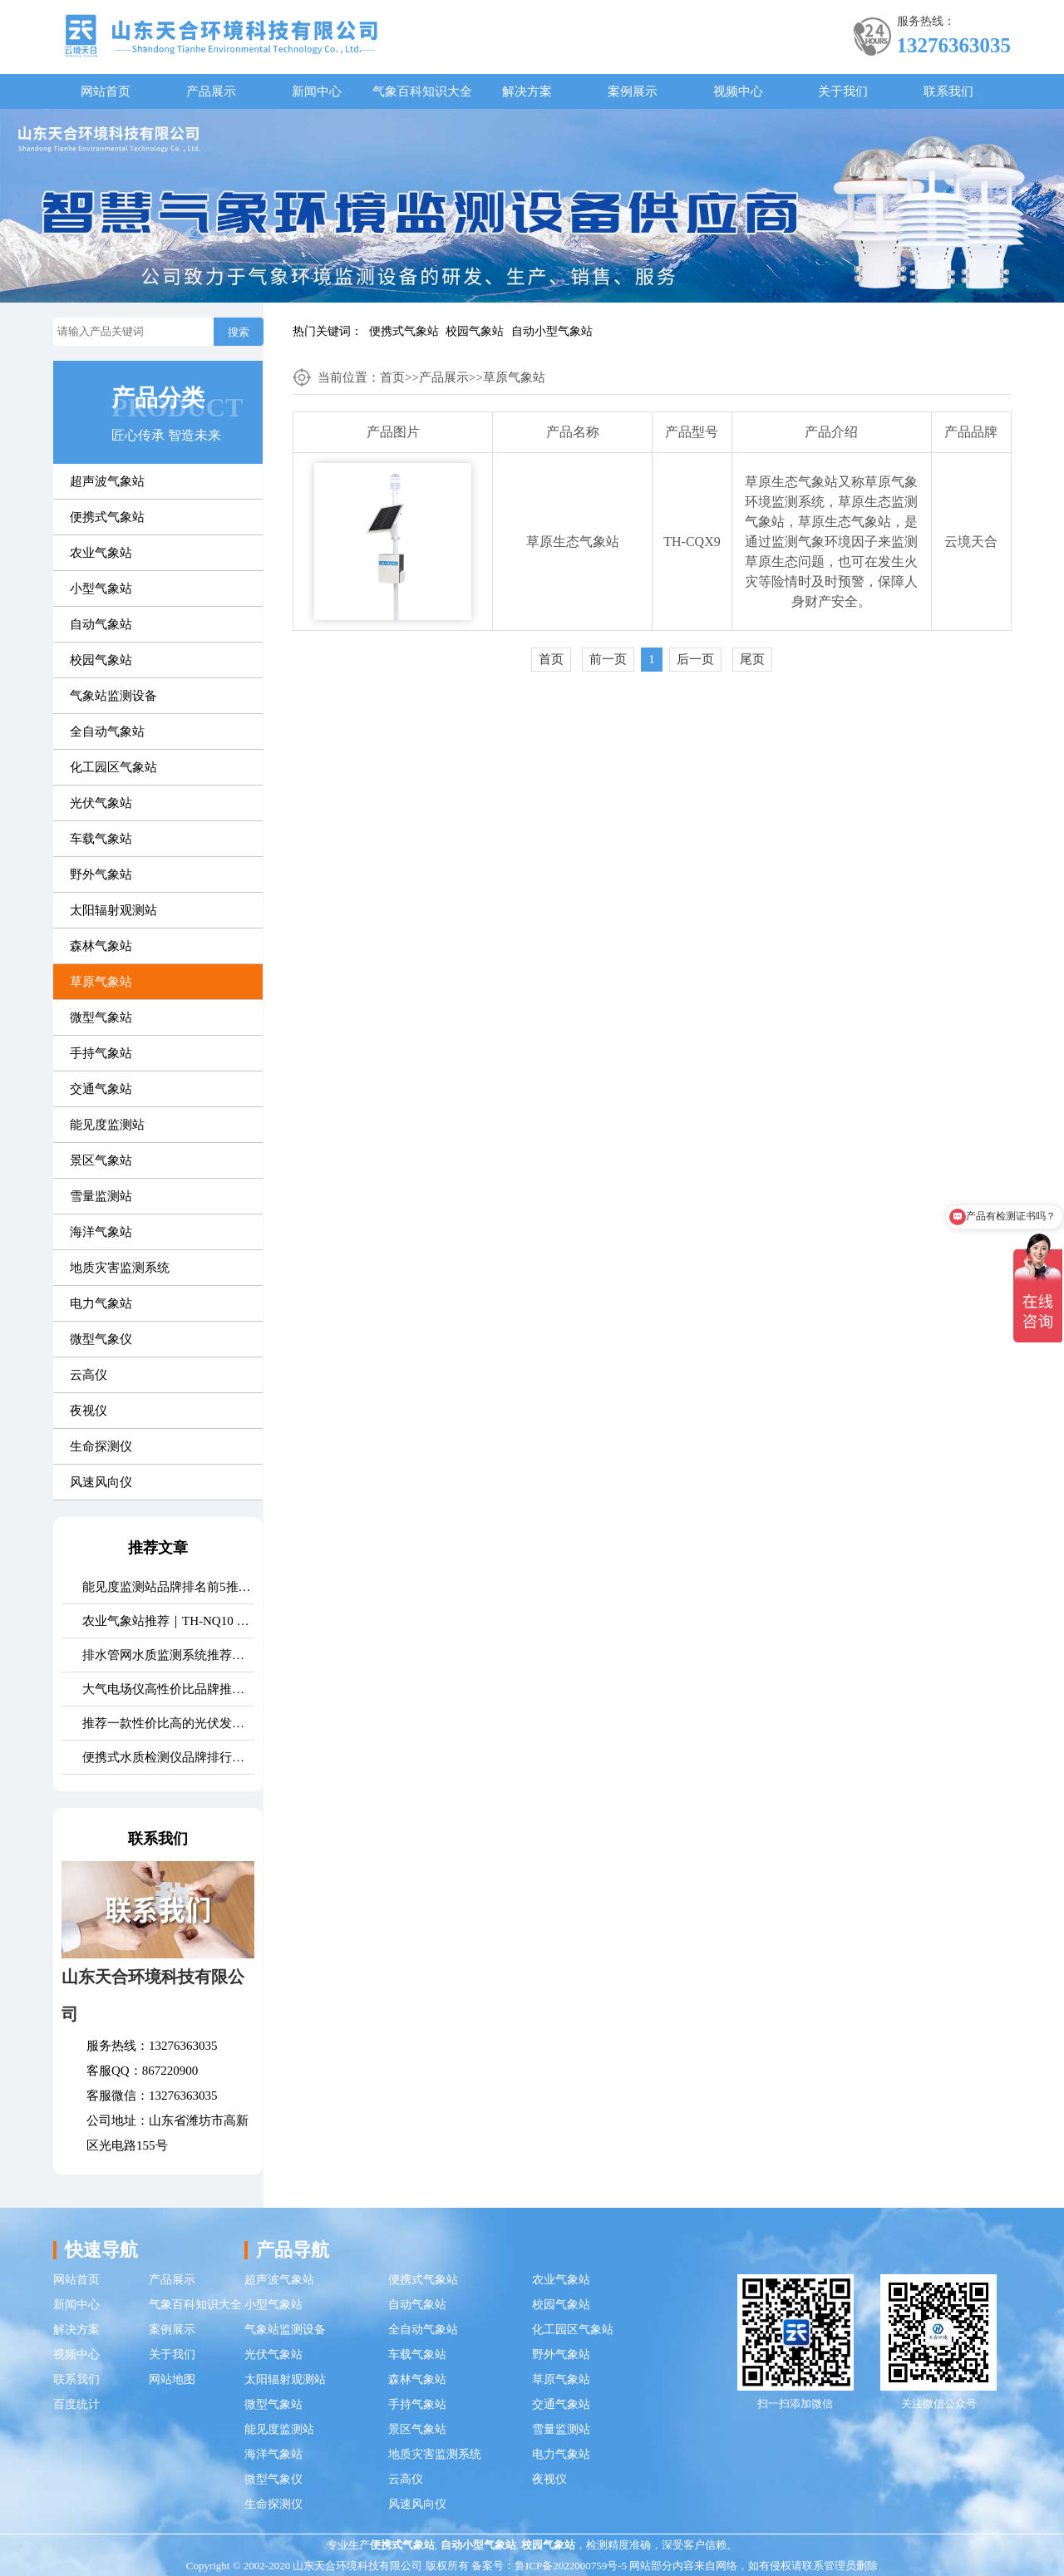  I want to click on 交通气象站, so click(101, 1089).